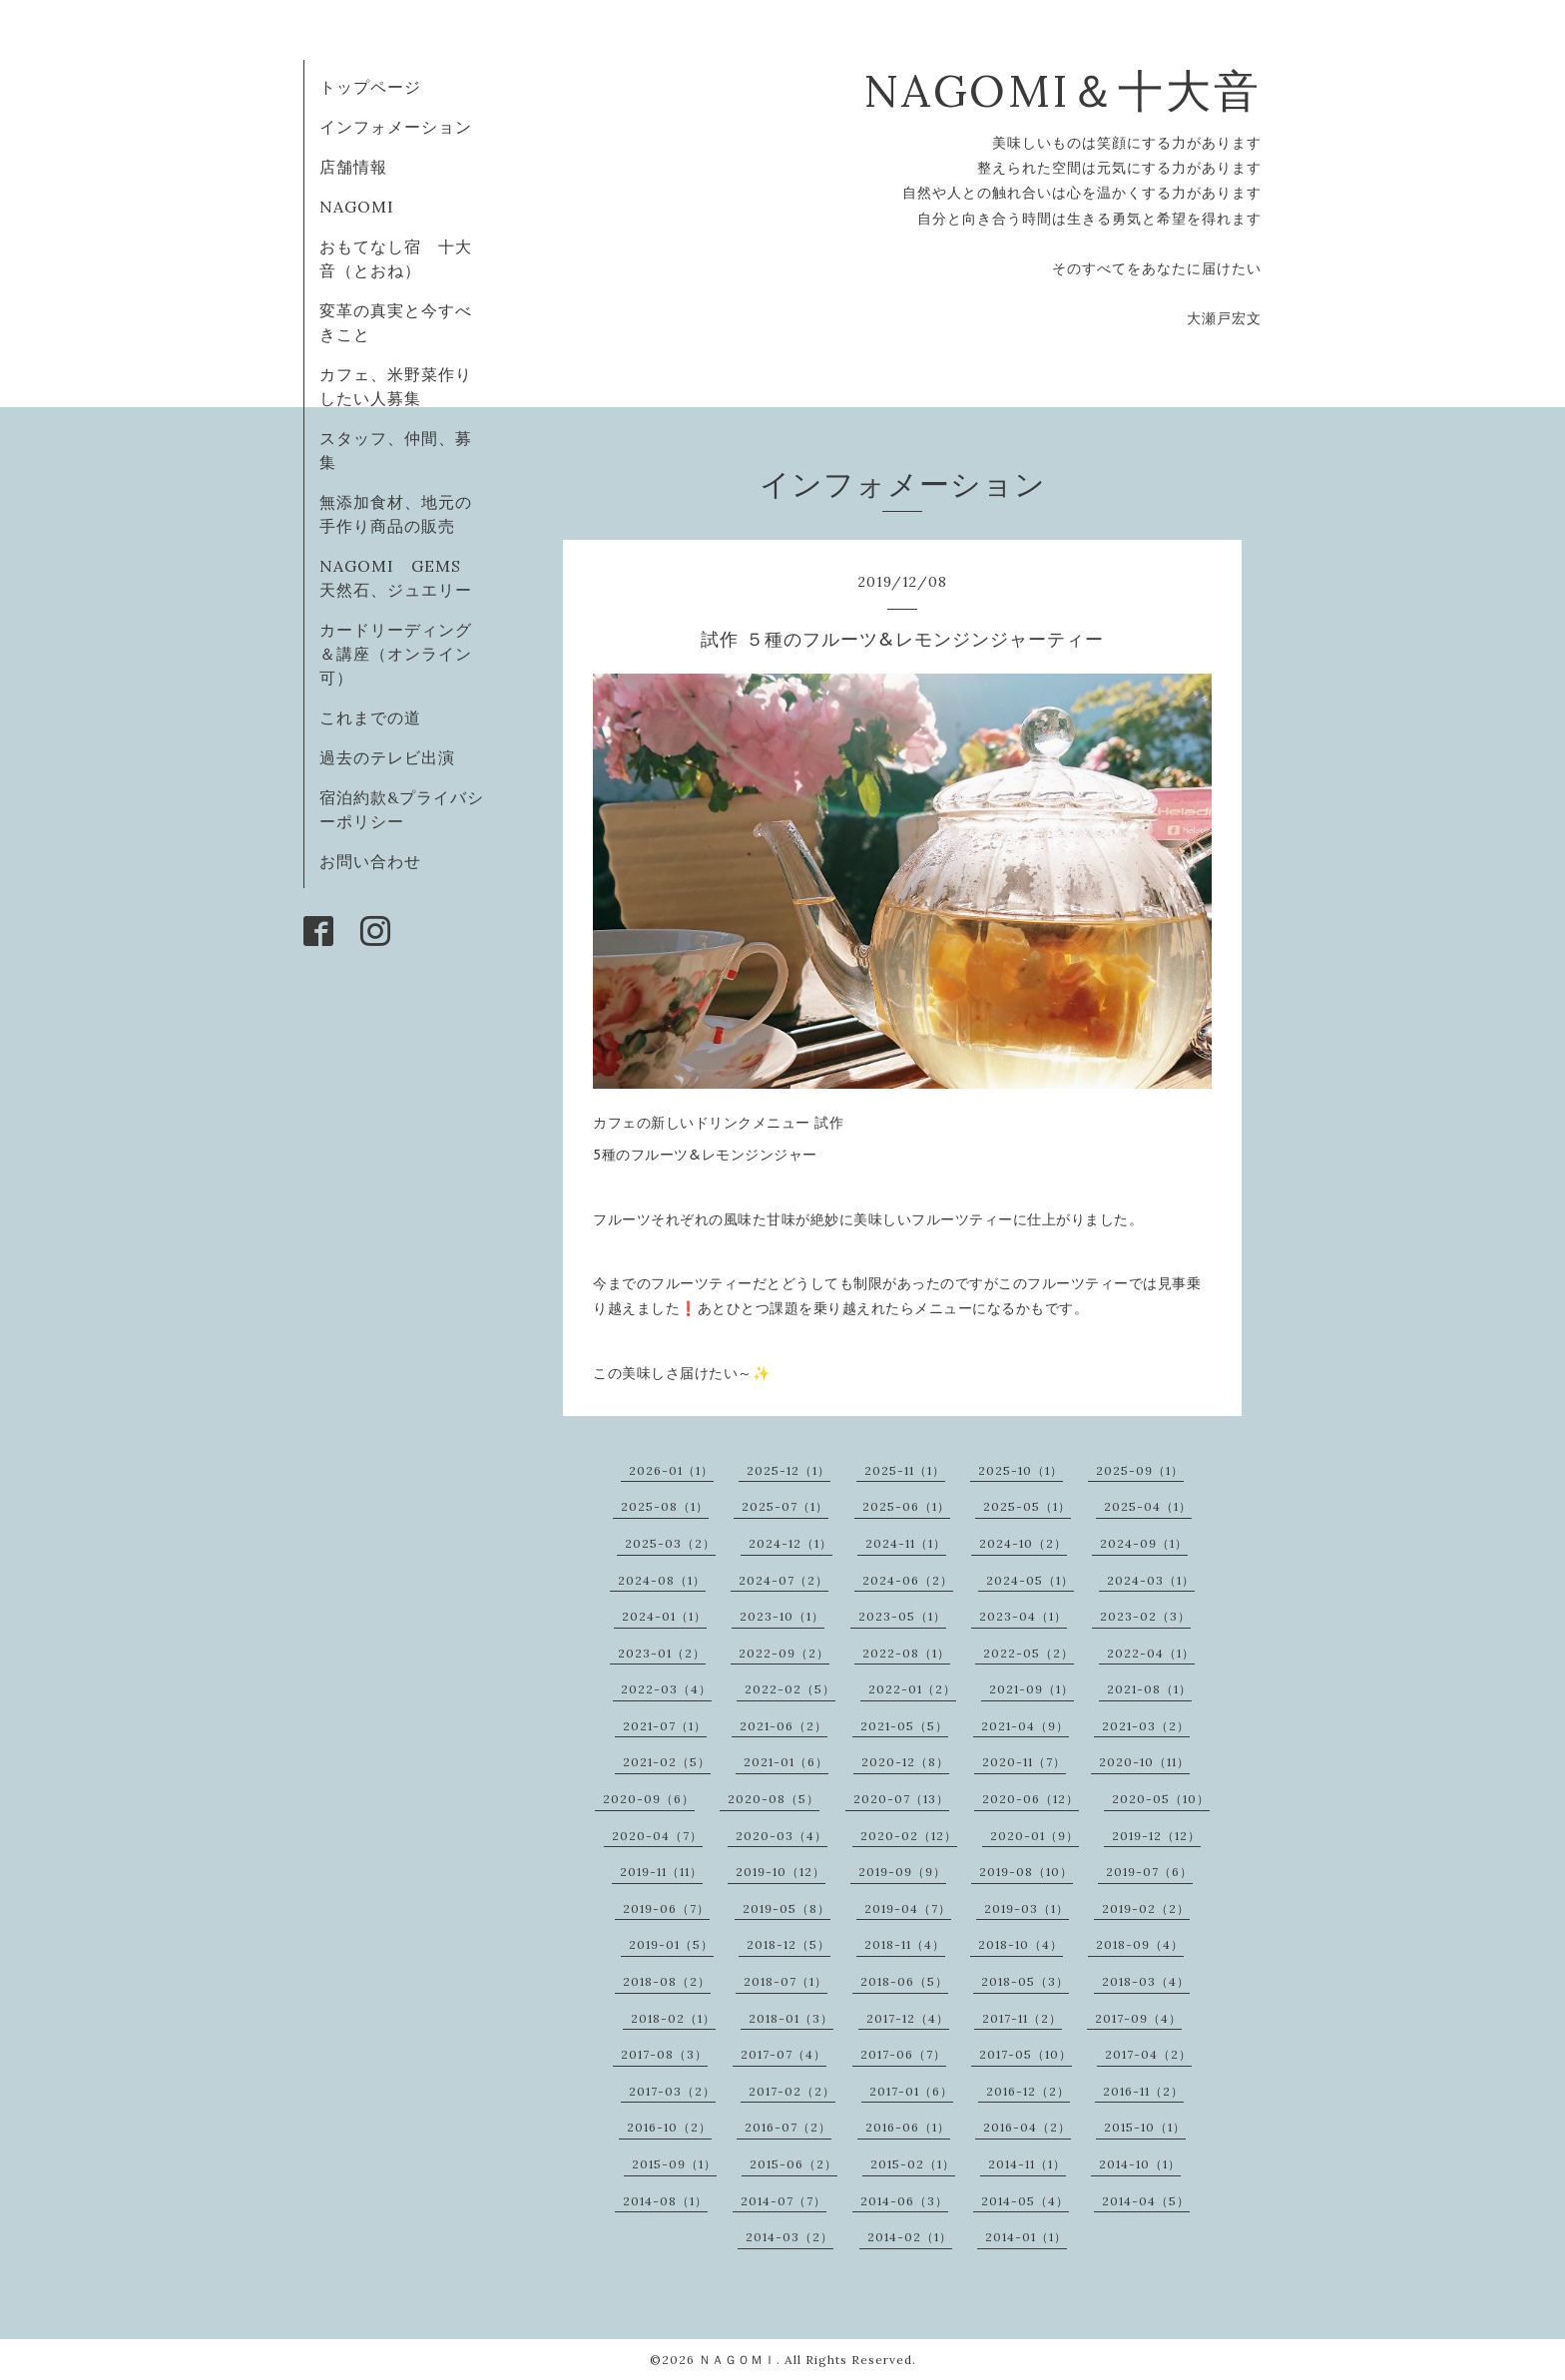 The width and height of the screenshot is (1565, 2380). I want to click on 2025-03（2）, so click(670, 1543).